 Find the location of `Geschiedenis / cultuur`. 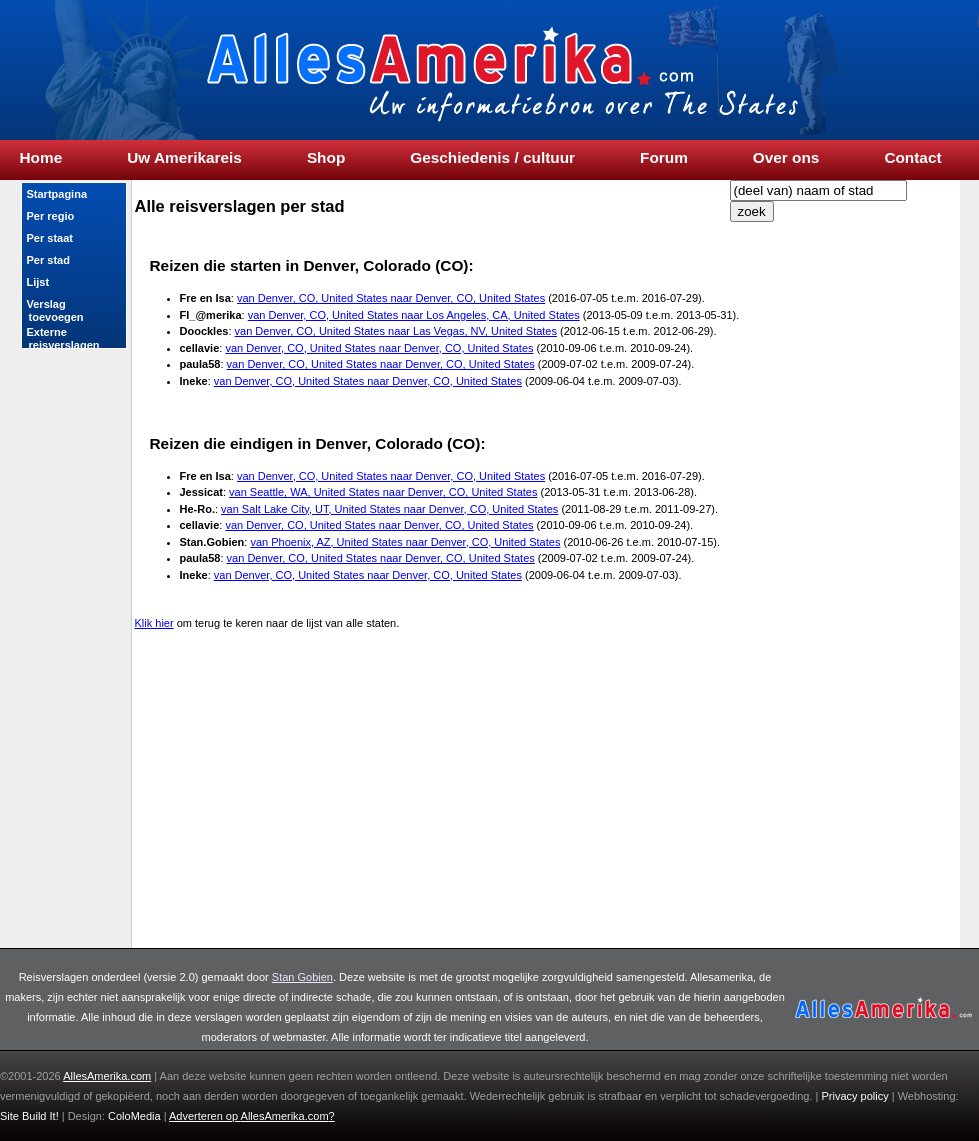

Geschiedenis / cultuur is located at coordinates (492, 158).